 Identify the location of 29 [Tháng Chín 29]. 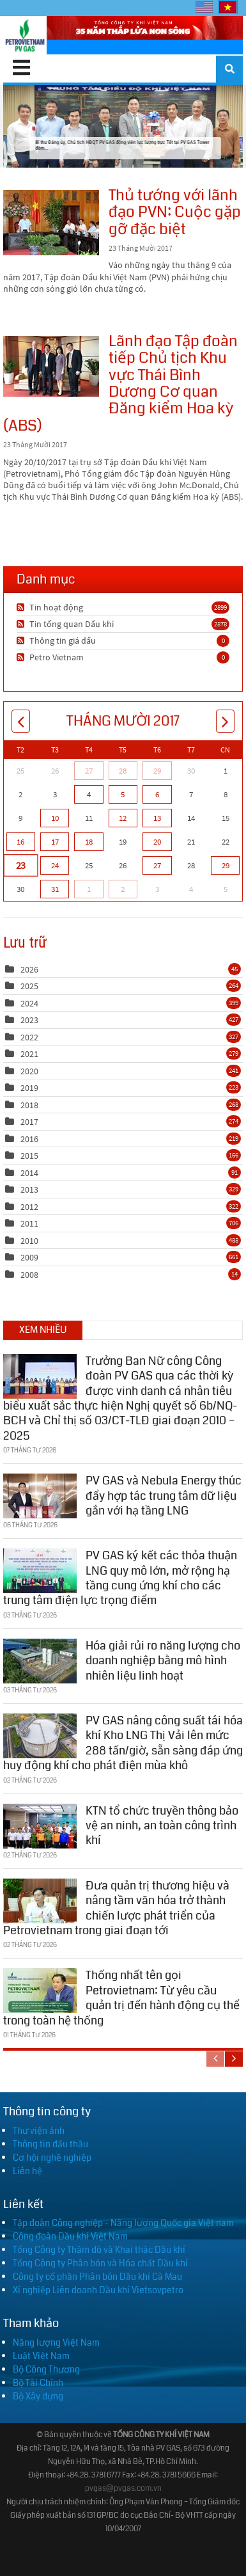
(157, 770).